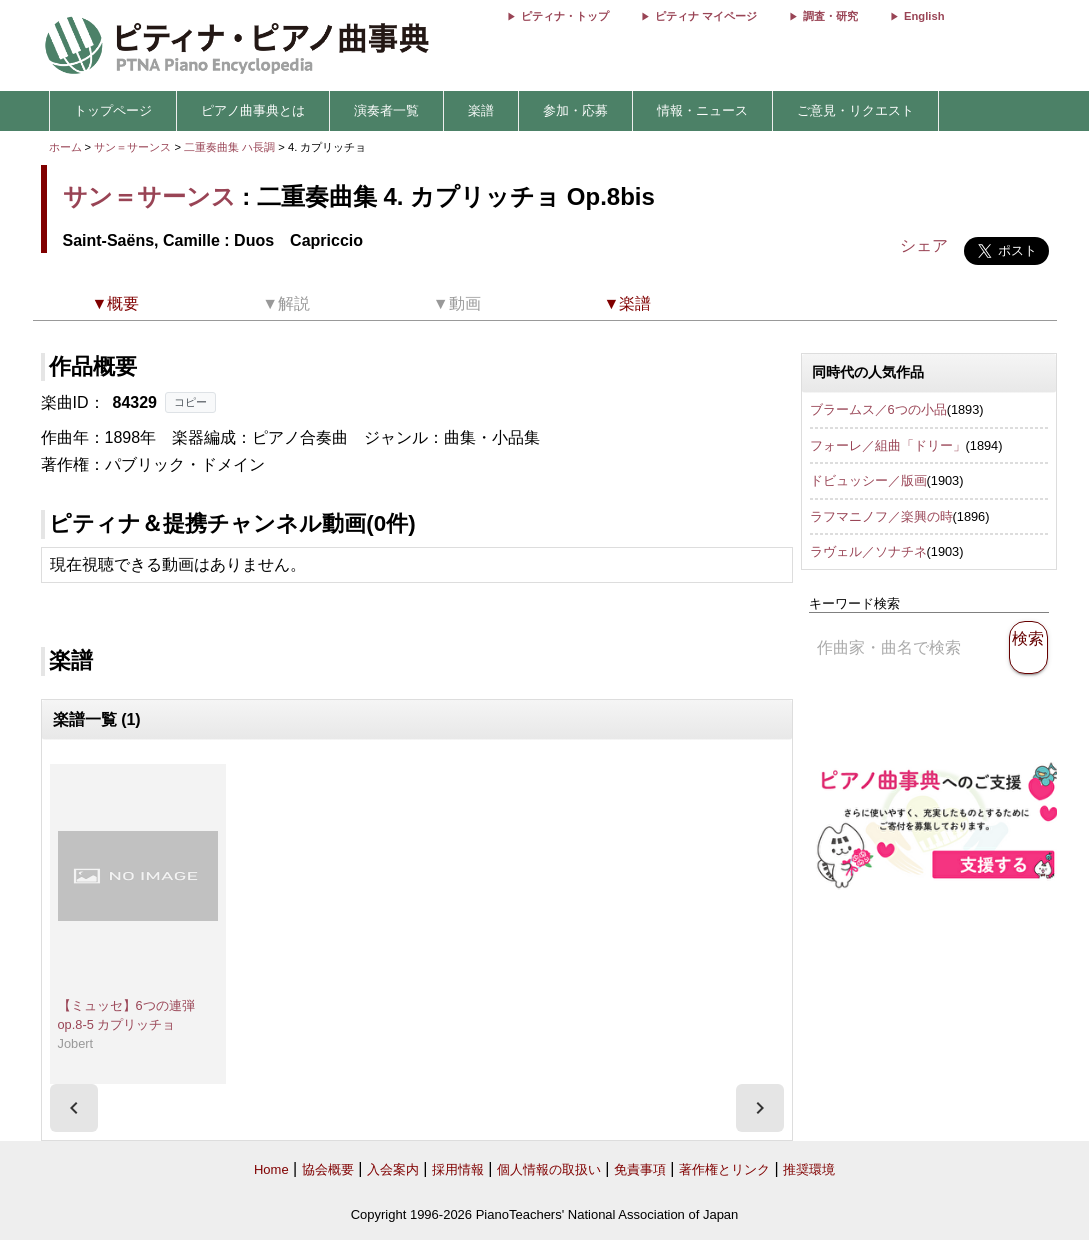 This screenshot has width=1089, height=1240. What do you see at coordinates (113, 110) in the screenshot?
I see `トップページ` at bounding box center [113, 110].